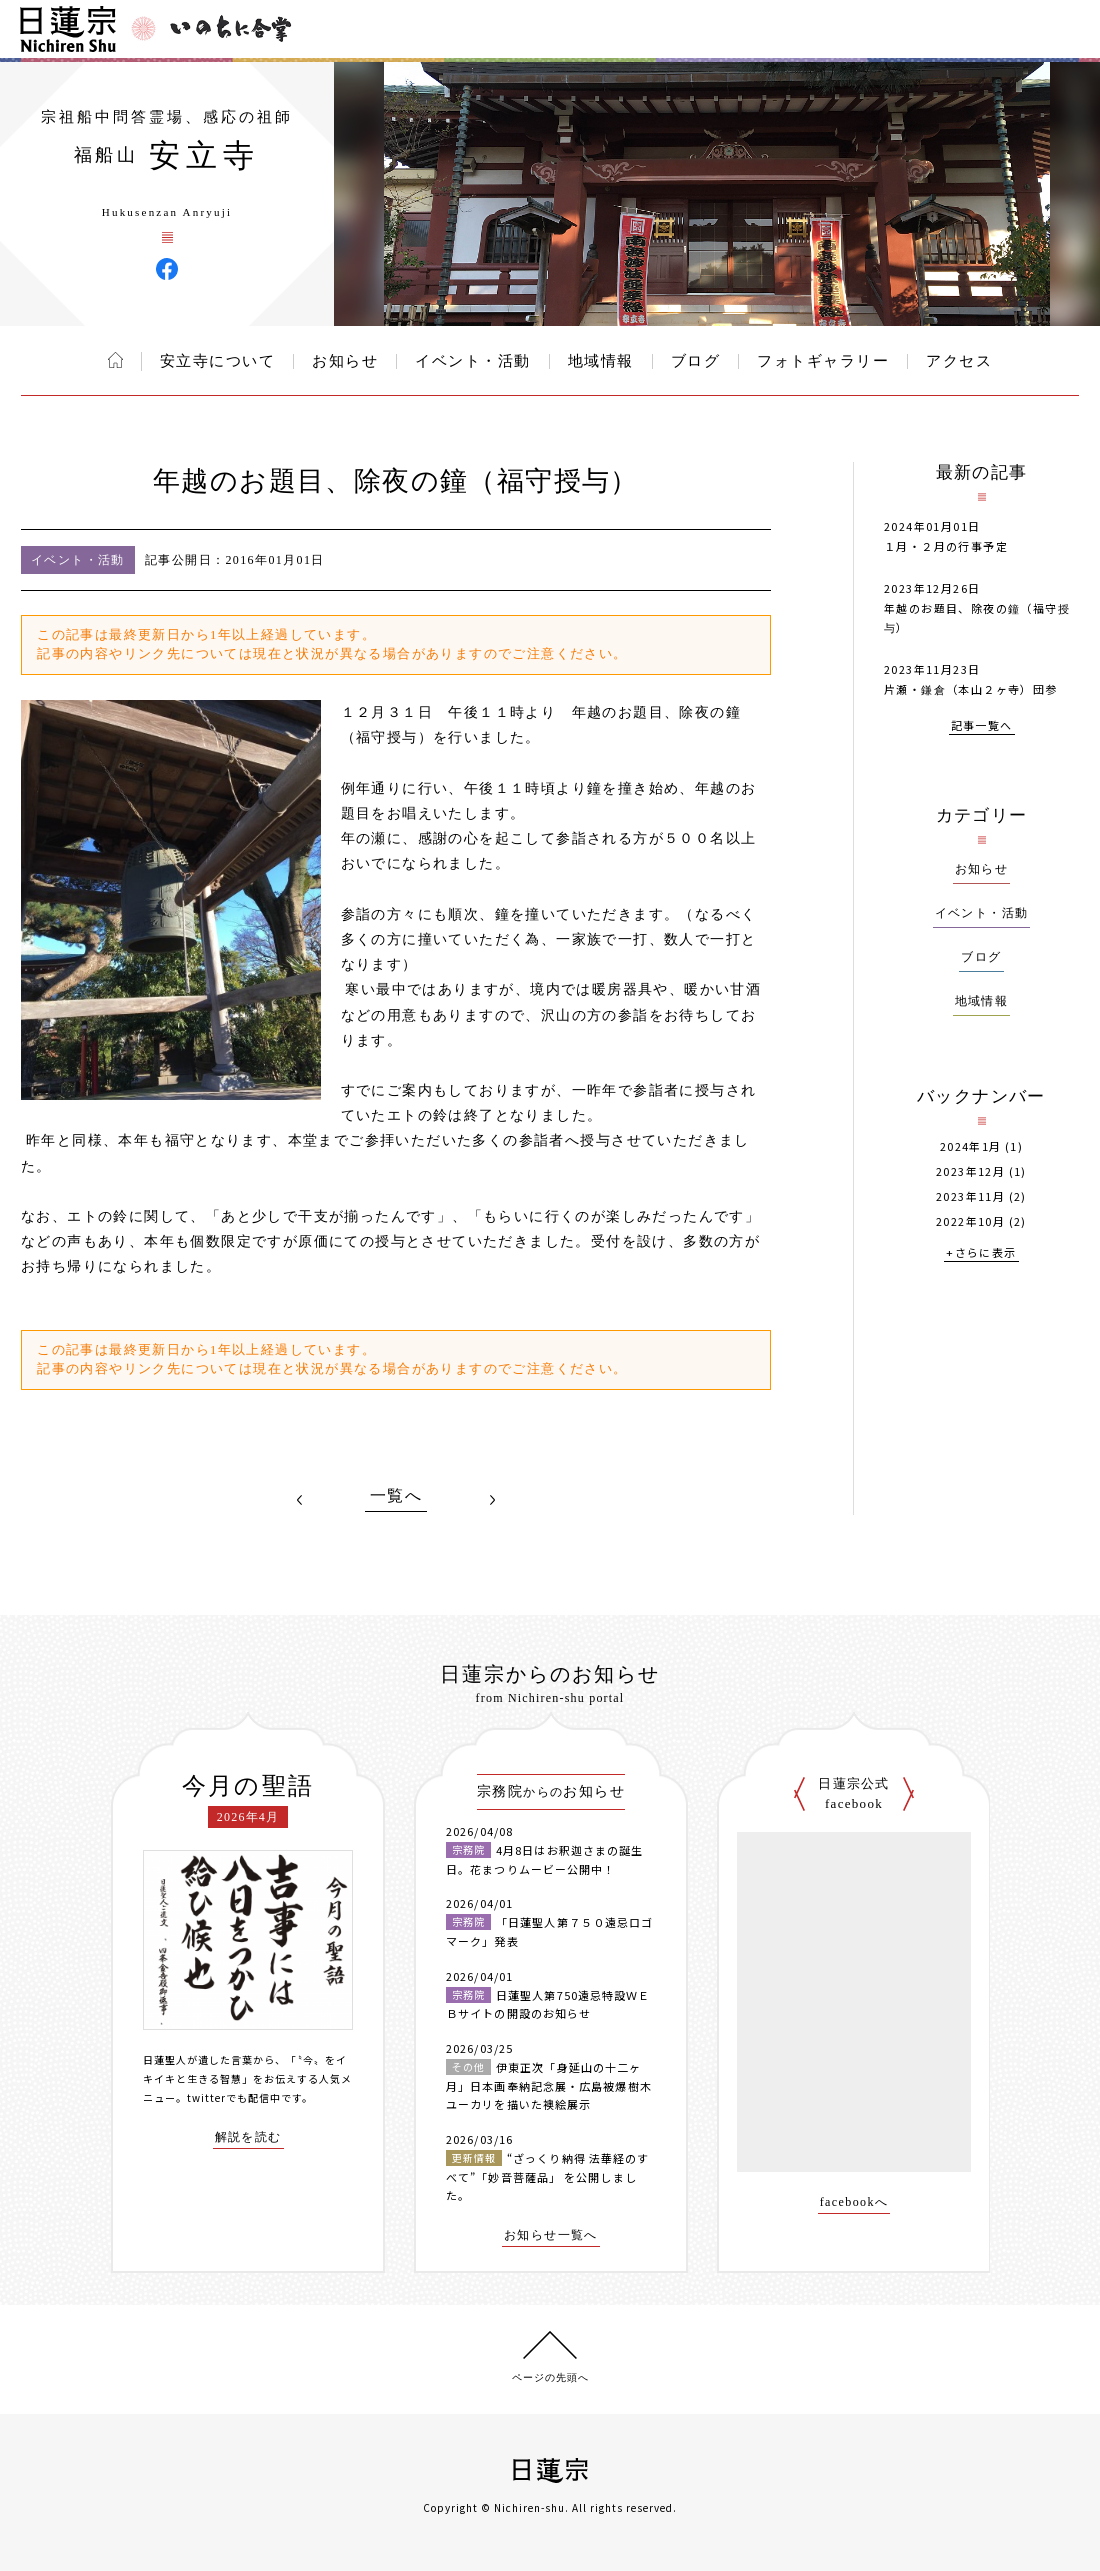 The image size is (1100, 2571). Describe the element at coordinates (946, 546) in the screenshot. I see `１月・２月の行事予定` at that location.